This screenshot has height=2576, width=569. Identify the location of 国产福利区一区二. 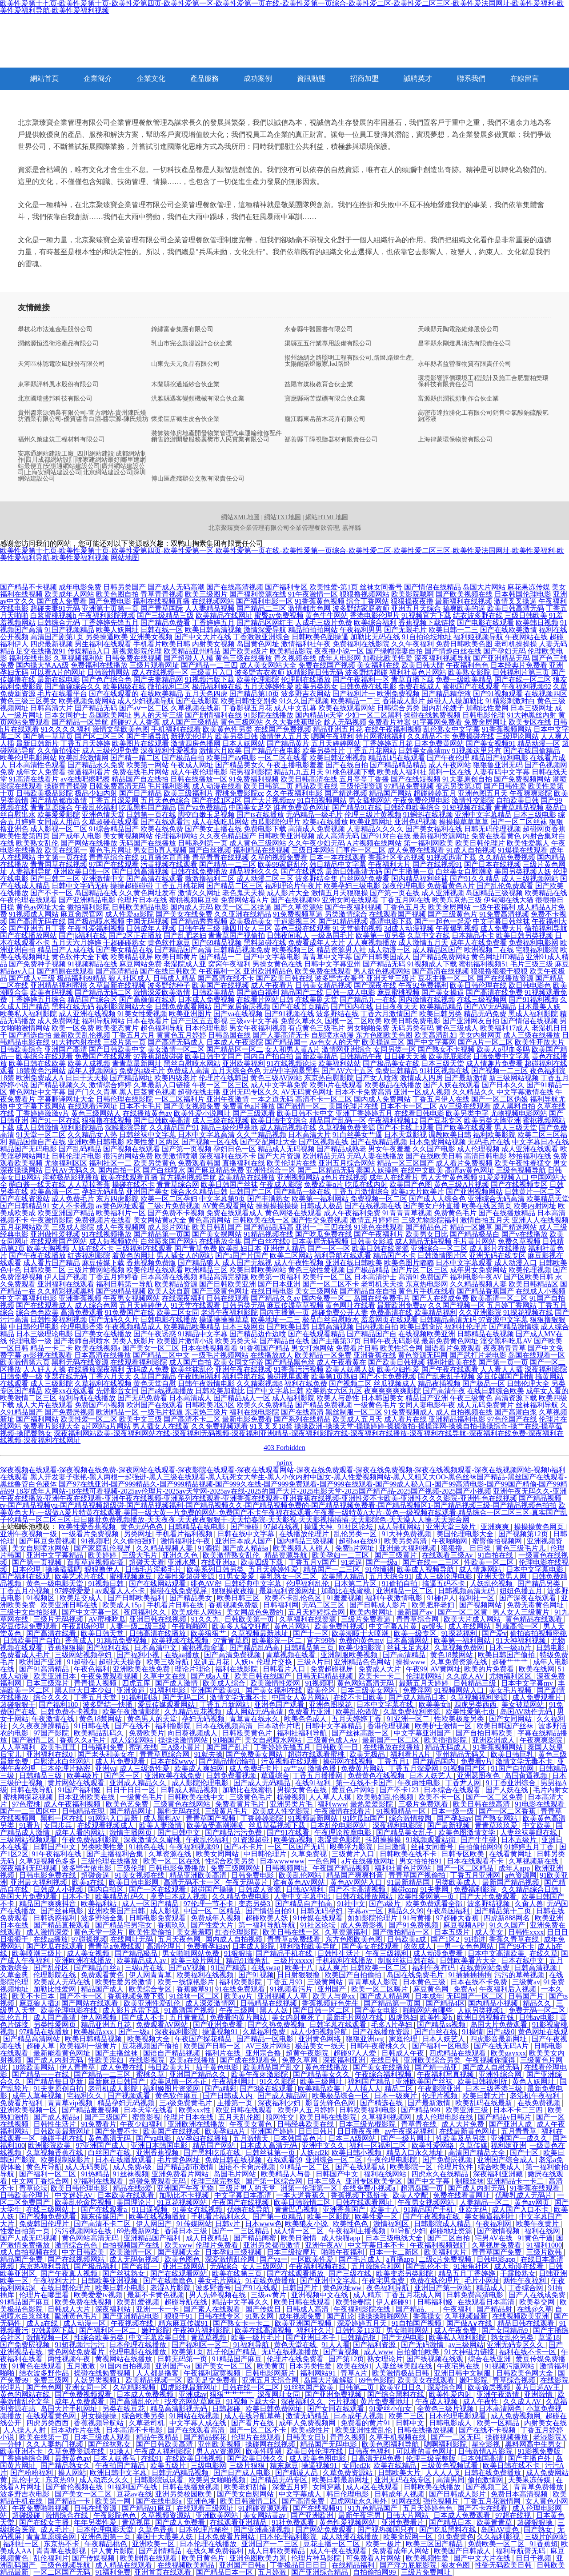
(108, 2330).